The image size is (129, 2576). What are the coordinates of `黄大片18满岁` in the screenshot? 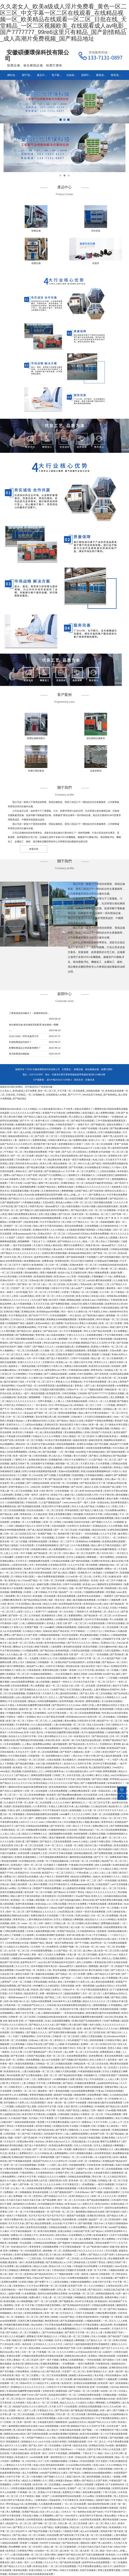 It's located at (80, 1455).